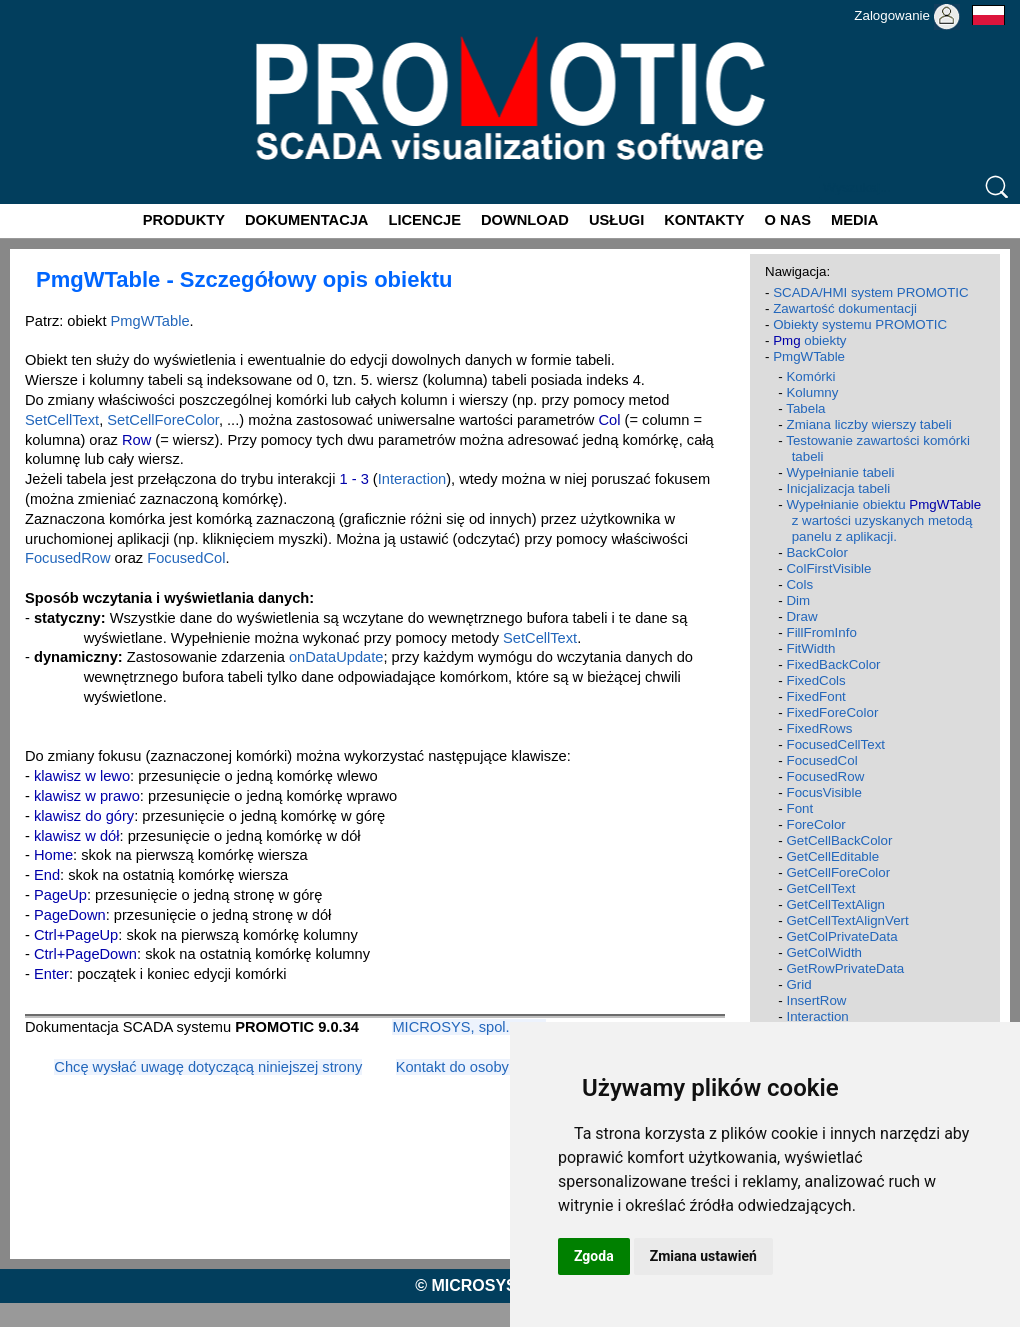 This screenshot has width=1020, height=1327. Describe the element at coordinates (819, 728) in the screenshot. I see `FixedRows` at that location.